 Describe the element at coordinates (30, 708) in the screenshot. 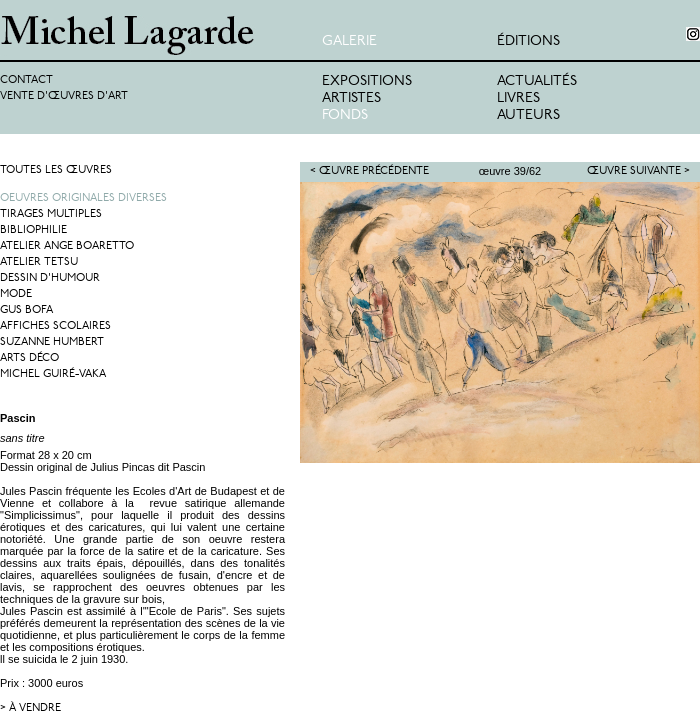

I see `> à vendre` at that location.